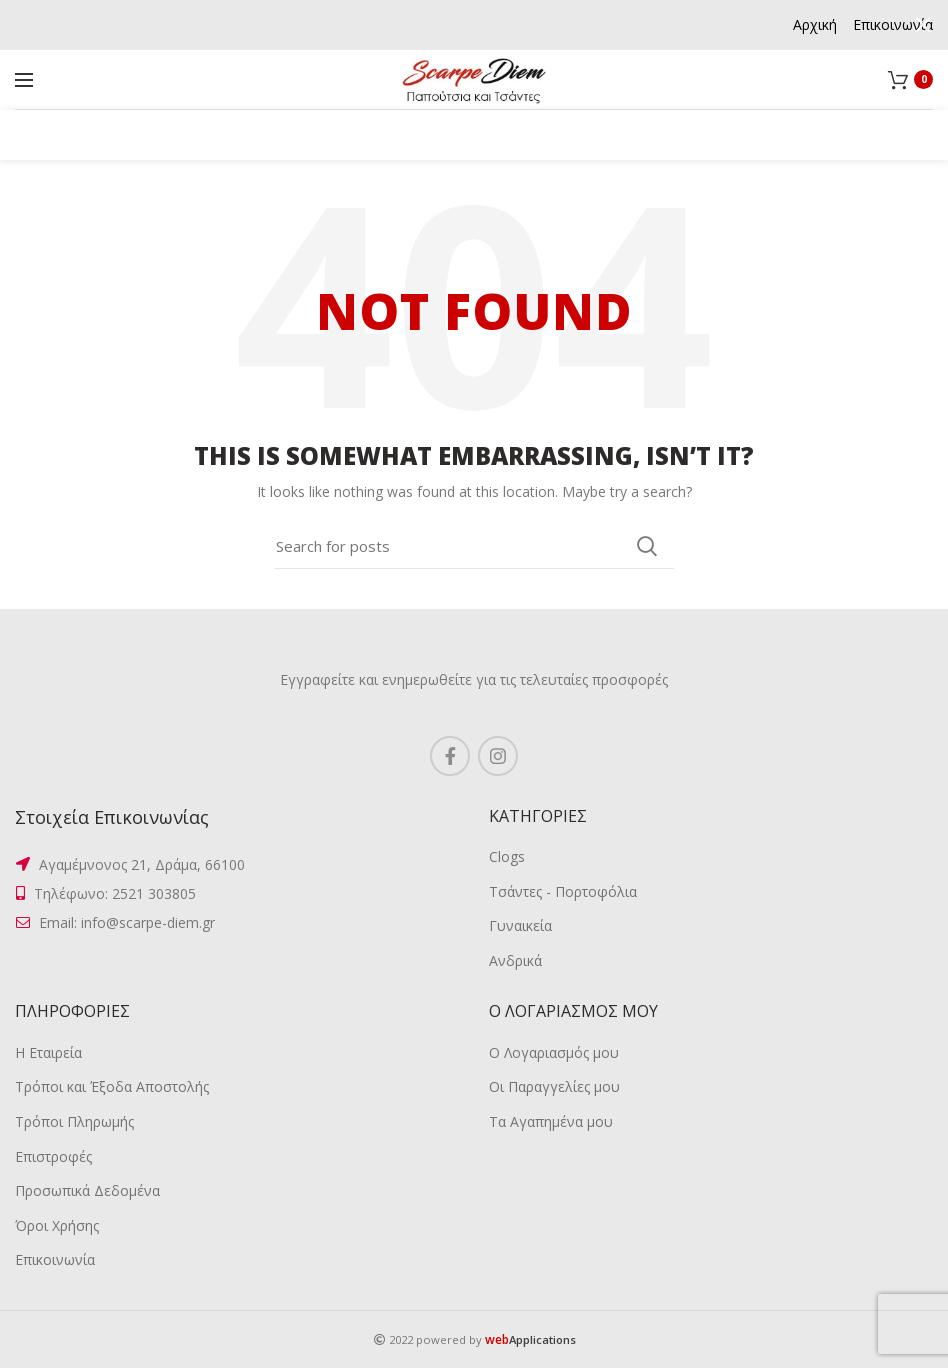 The image size is (948, 1368). What do you see at coordinates (563, 891) in the screenshot?
I see `Τσάντες - Πορτοφόλια` at bounding box center [563, 891].